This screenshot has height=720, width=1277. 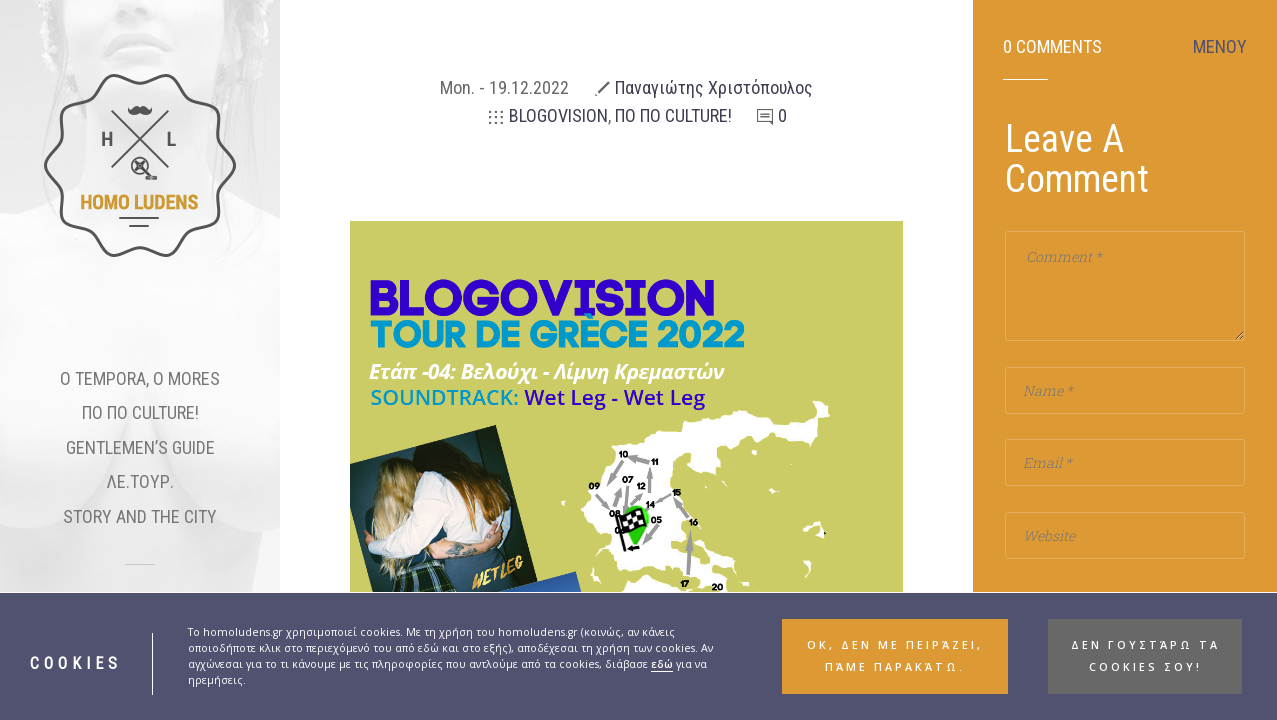 I want to click on STORY AND THE CITY, so click(x=140, y=516).